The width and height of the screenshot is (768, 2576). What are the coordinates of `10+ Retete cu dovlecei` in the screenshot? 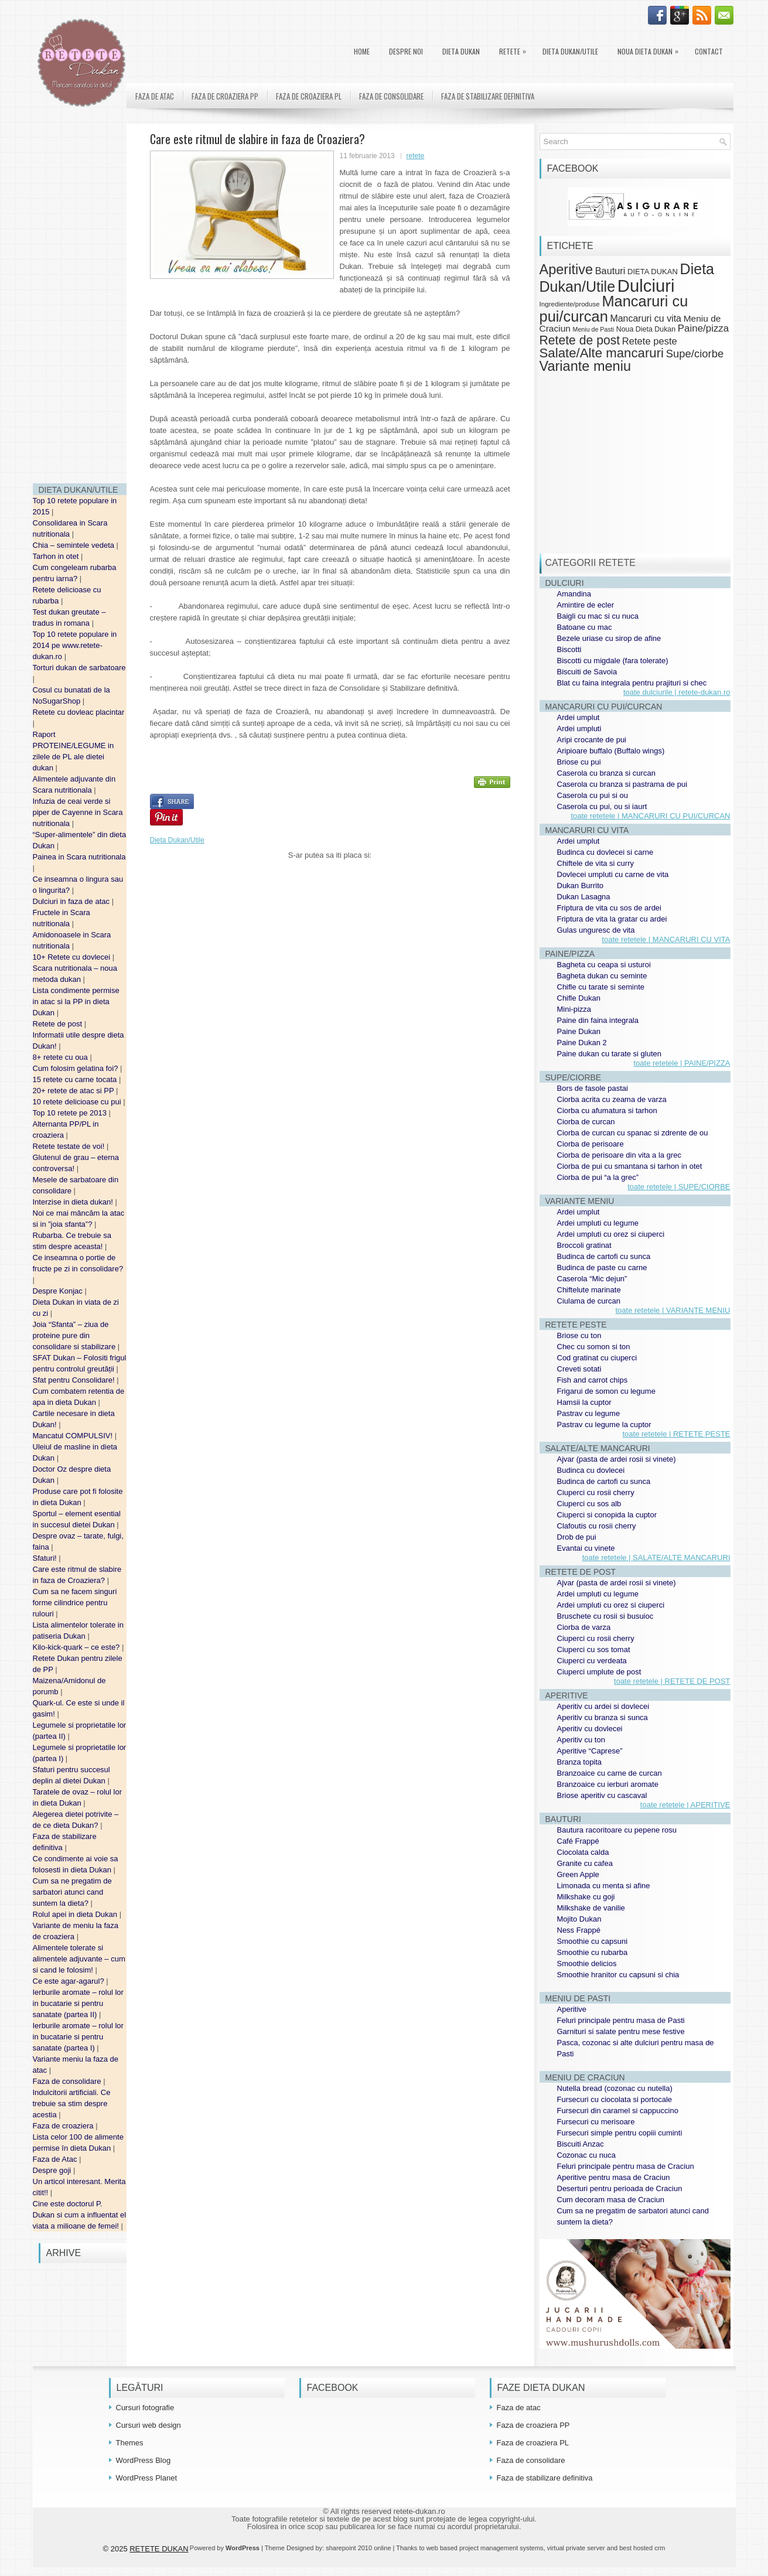 It's located at (72, 957).